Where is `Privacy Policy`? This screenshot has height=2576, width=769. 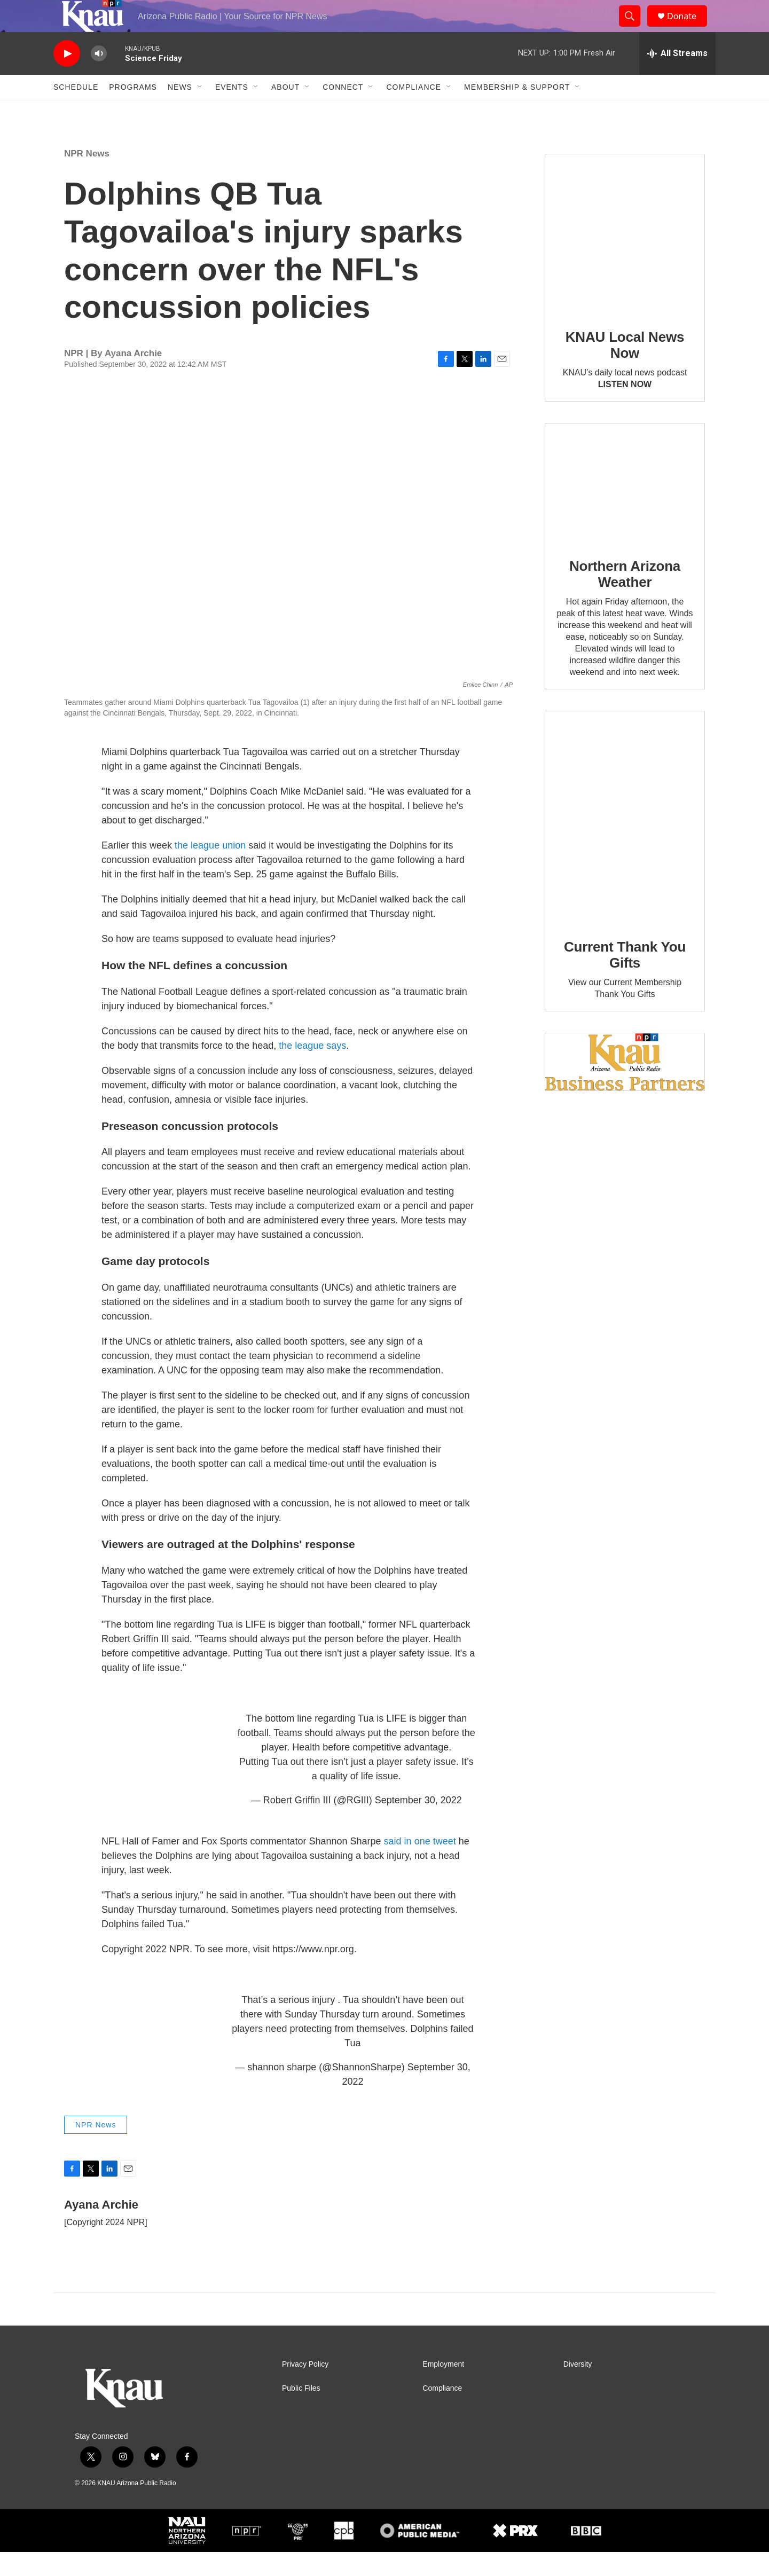 Privacy Policy is located at coordinates (305, 2388).